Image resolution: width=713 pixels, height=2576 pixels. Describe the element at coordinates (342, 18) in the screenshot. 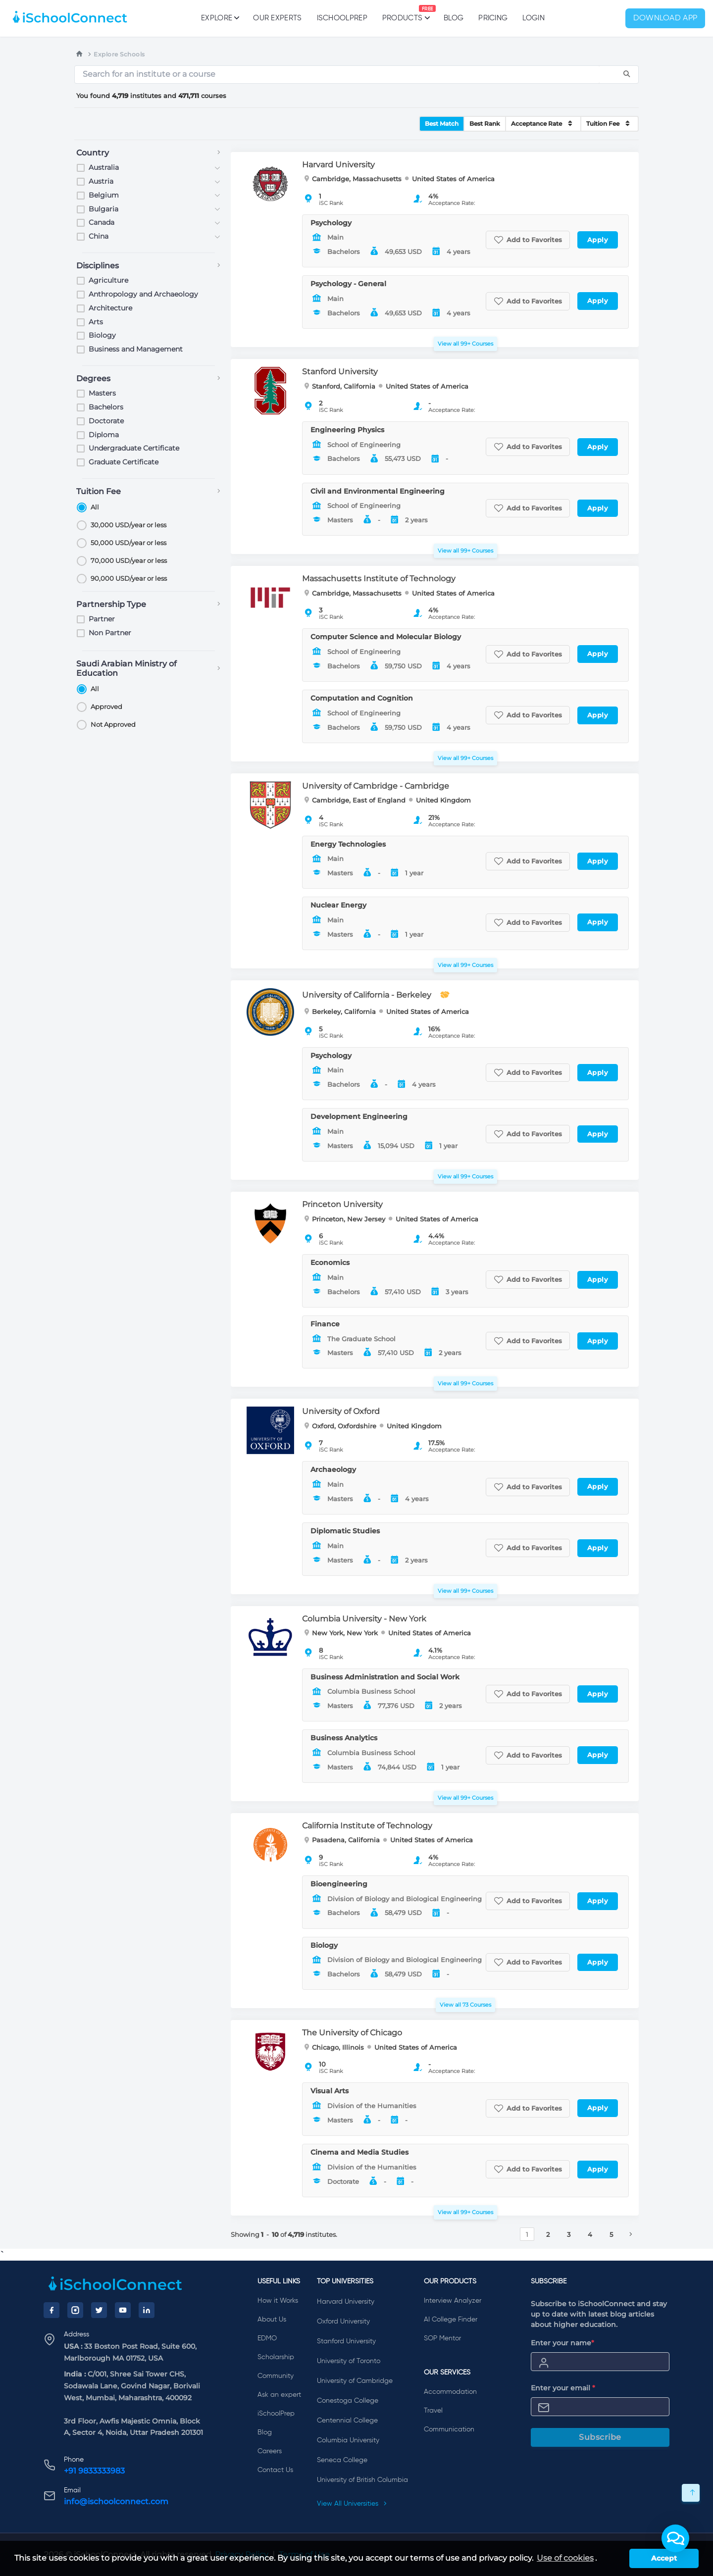

I see `iSchoolPrep` at that location.